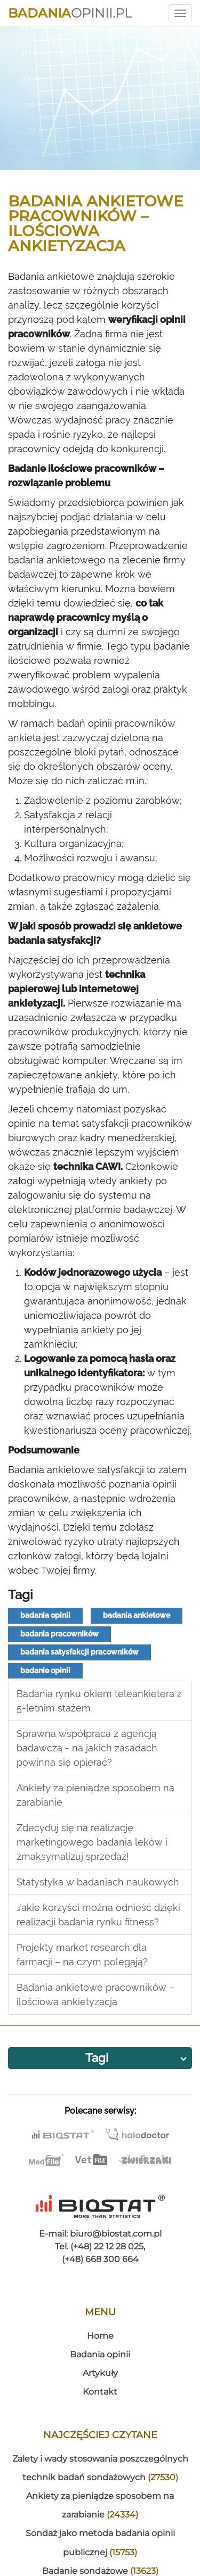  Describe the element at coordinates (100, 2354) in the screenshot. I see `Badania opinii` at that location.